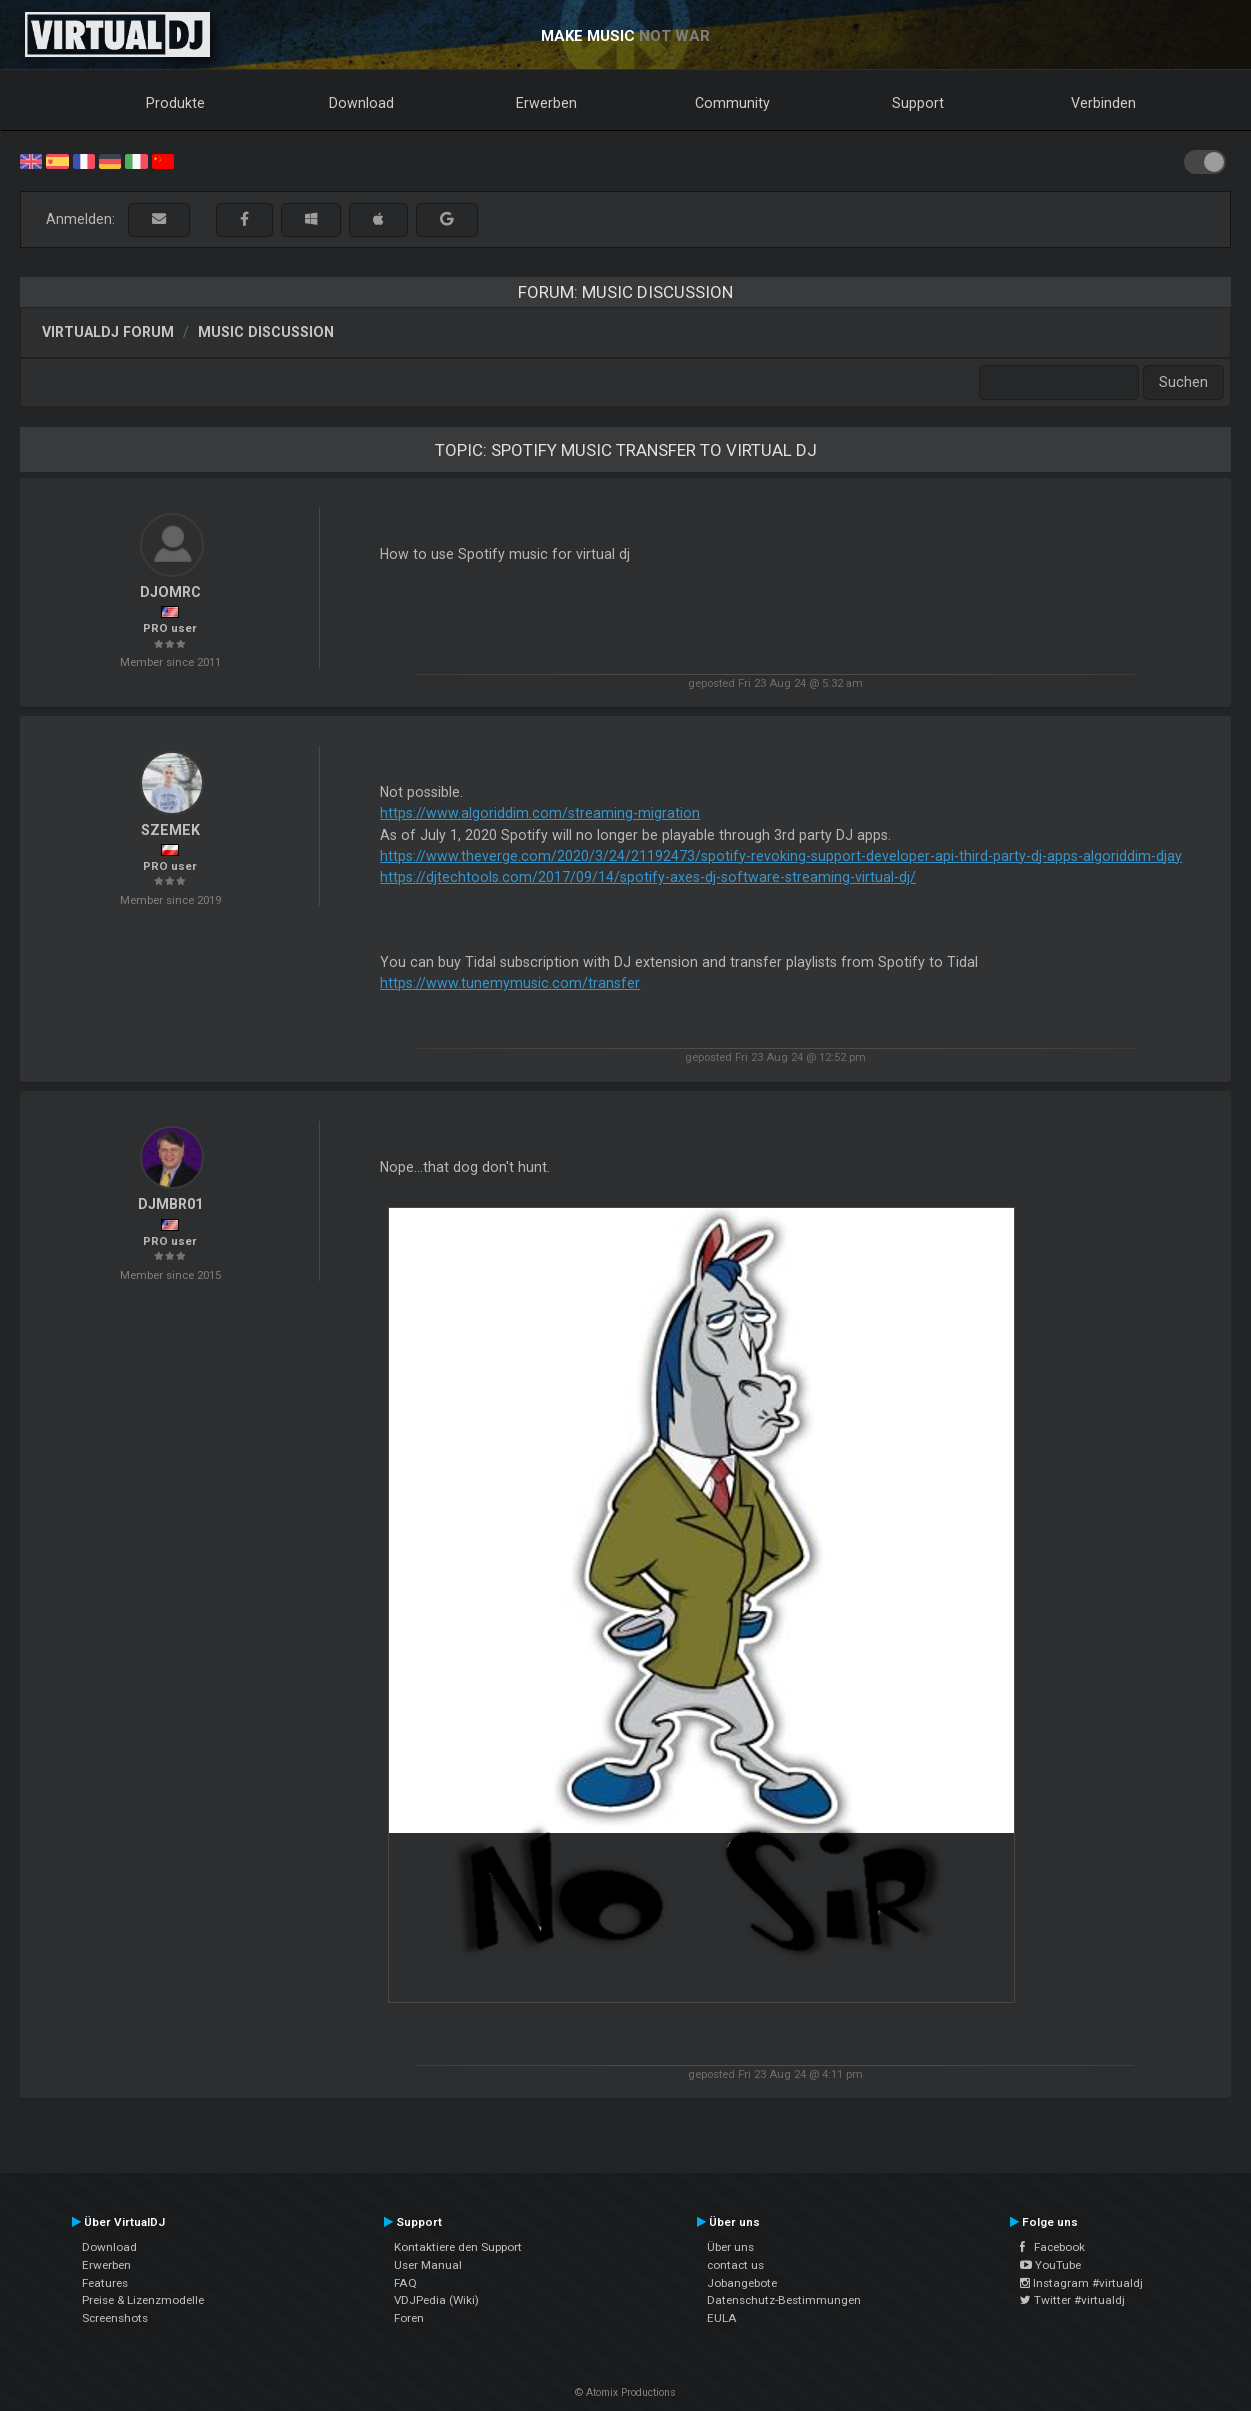  I want to click on https://www.tunemymusic.com/transfer, so click(510, 983).